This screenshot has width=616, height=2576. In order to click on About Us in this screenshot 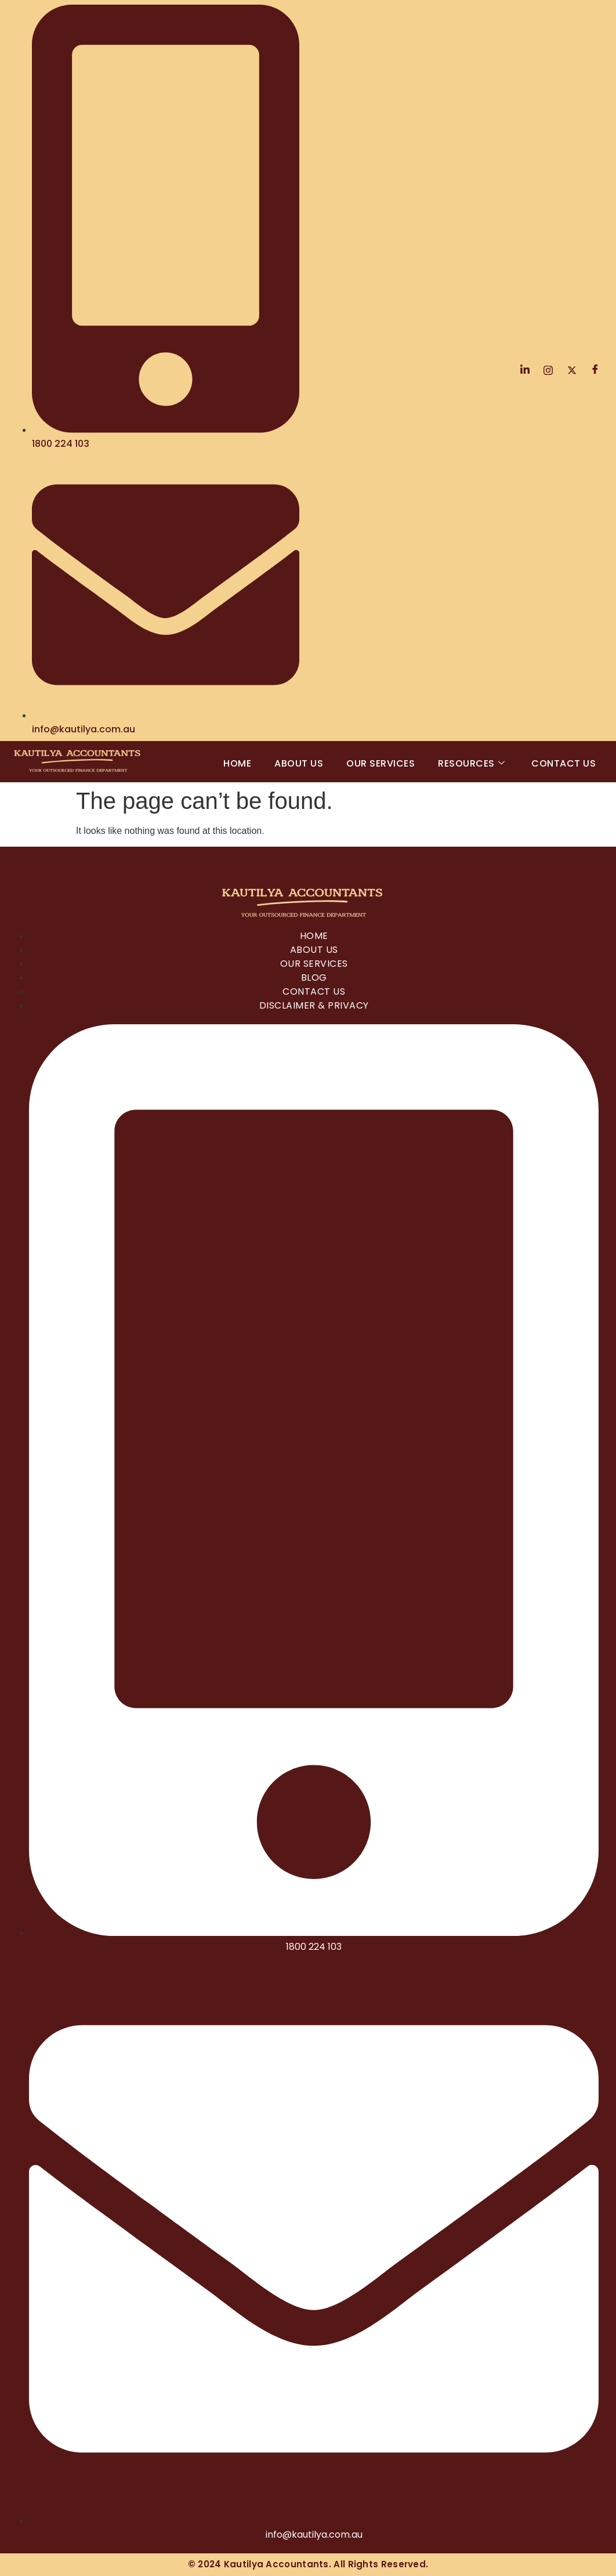, I will do `click(298, 763)`.